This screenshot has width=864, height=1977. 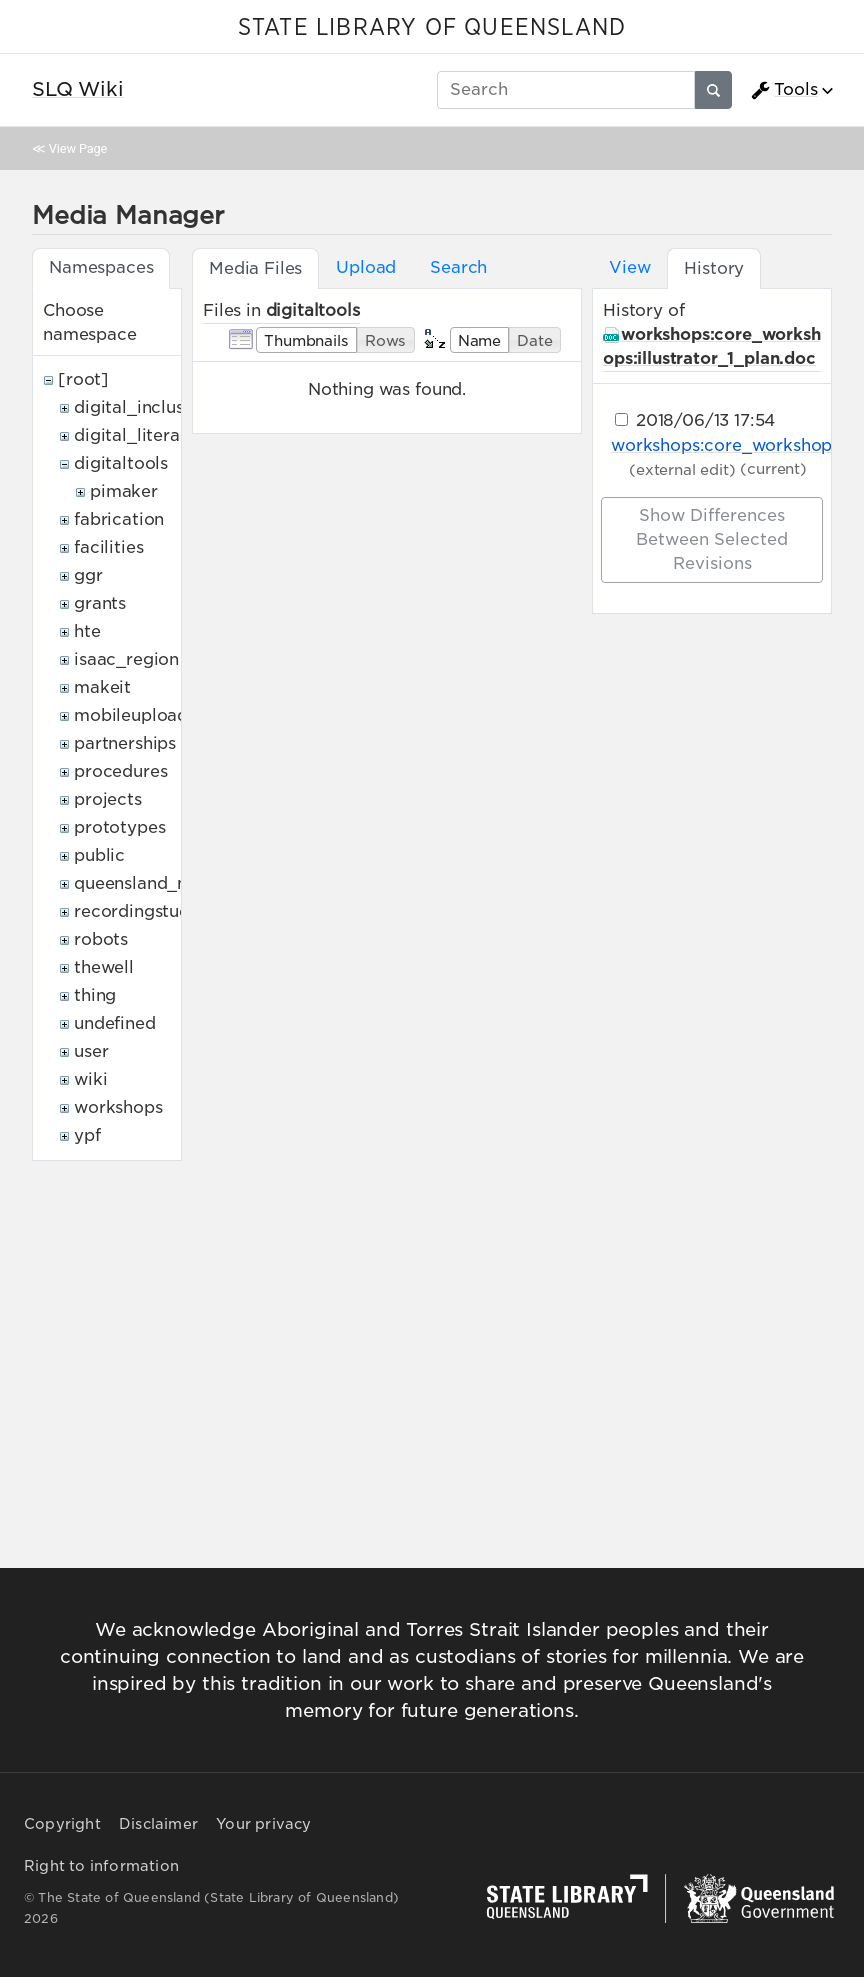 What do you see at coordinates (121, 463) in the screenshot?
I see `digitaltools` at bounding box center [121, 463].